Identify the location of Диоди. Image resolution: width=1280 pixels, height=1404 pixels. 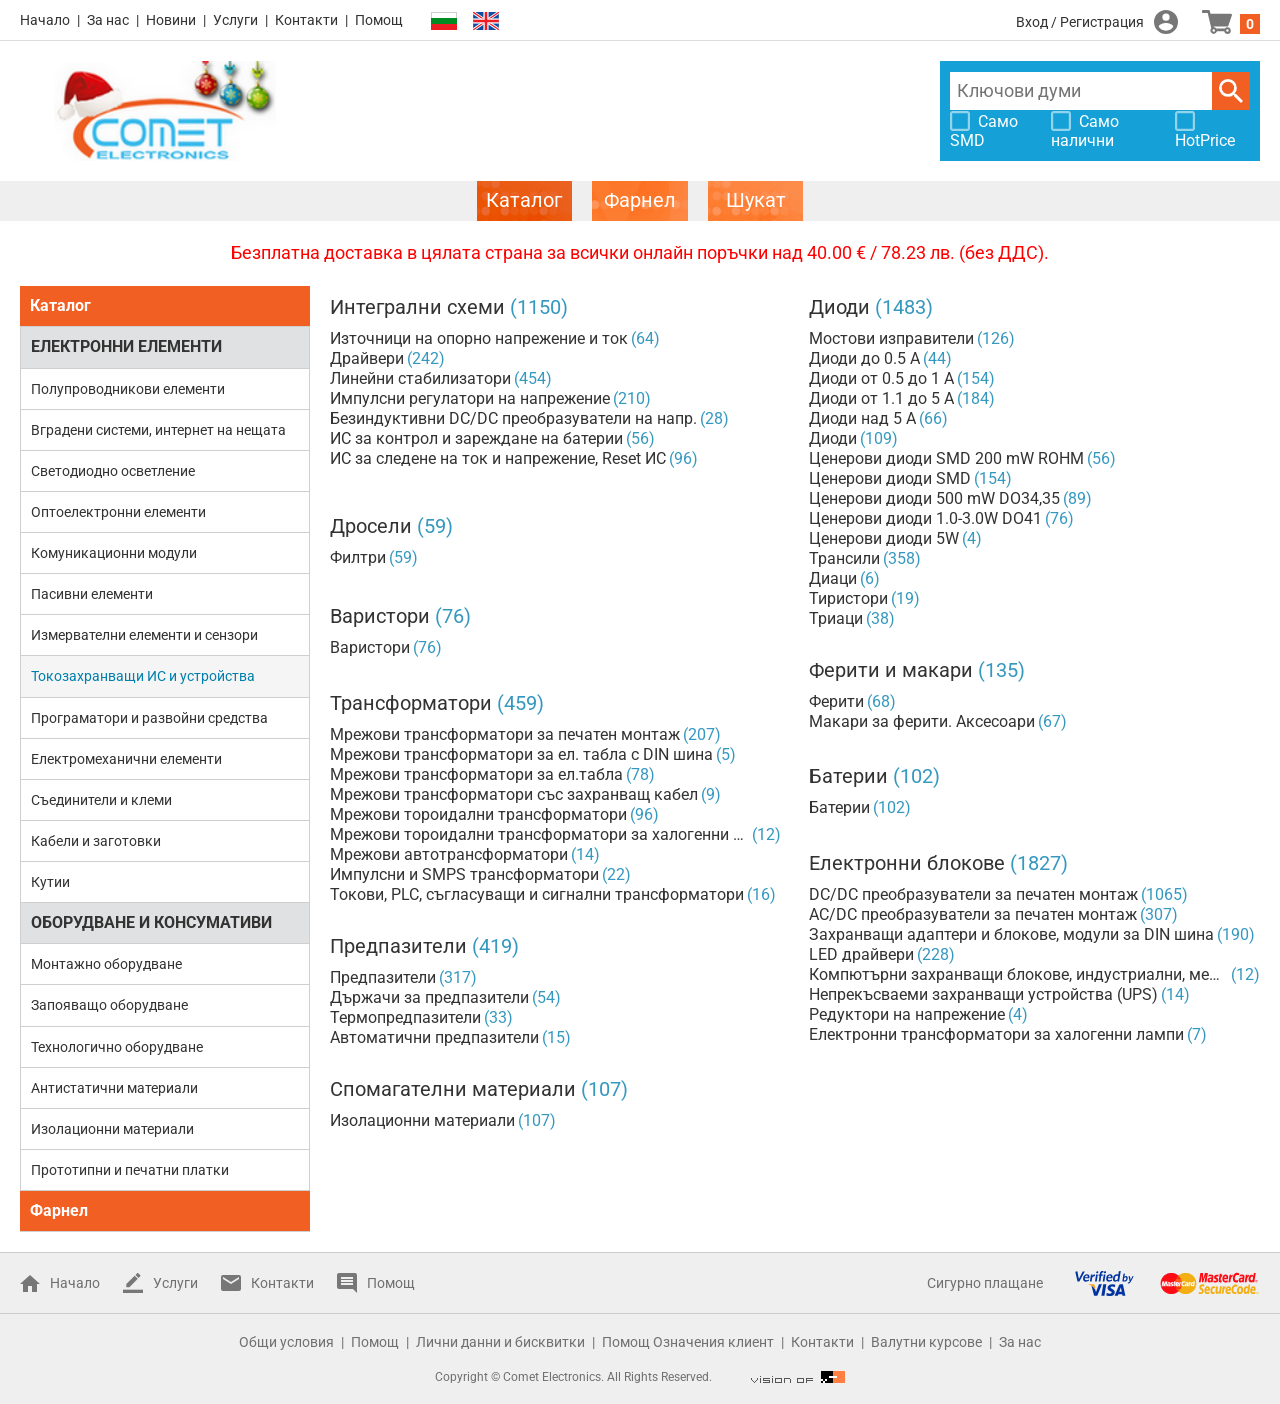
(839, 307).